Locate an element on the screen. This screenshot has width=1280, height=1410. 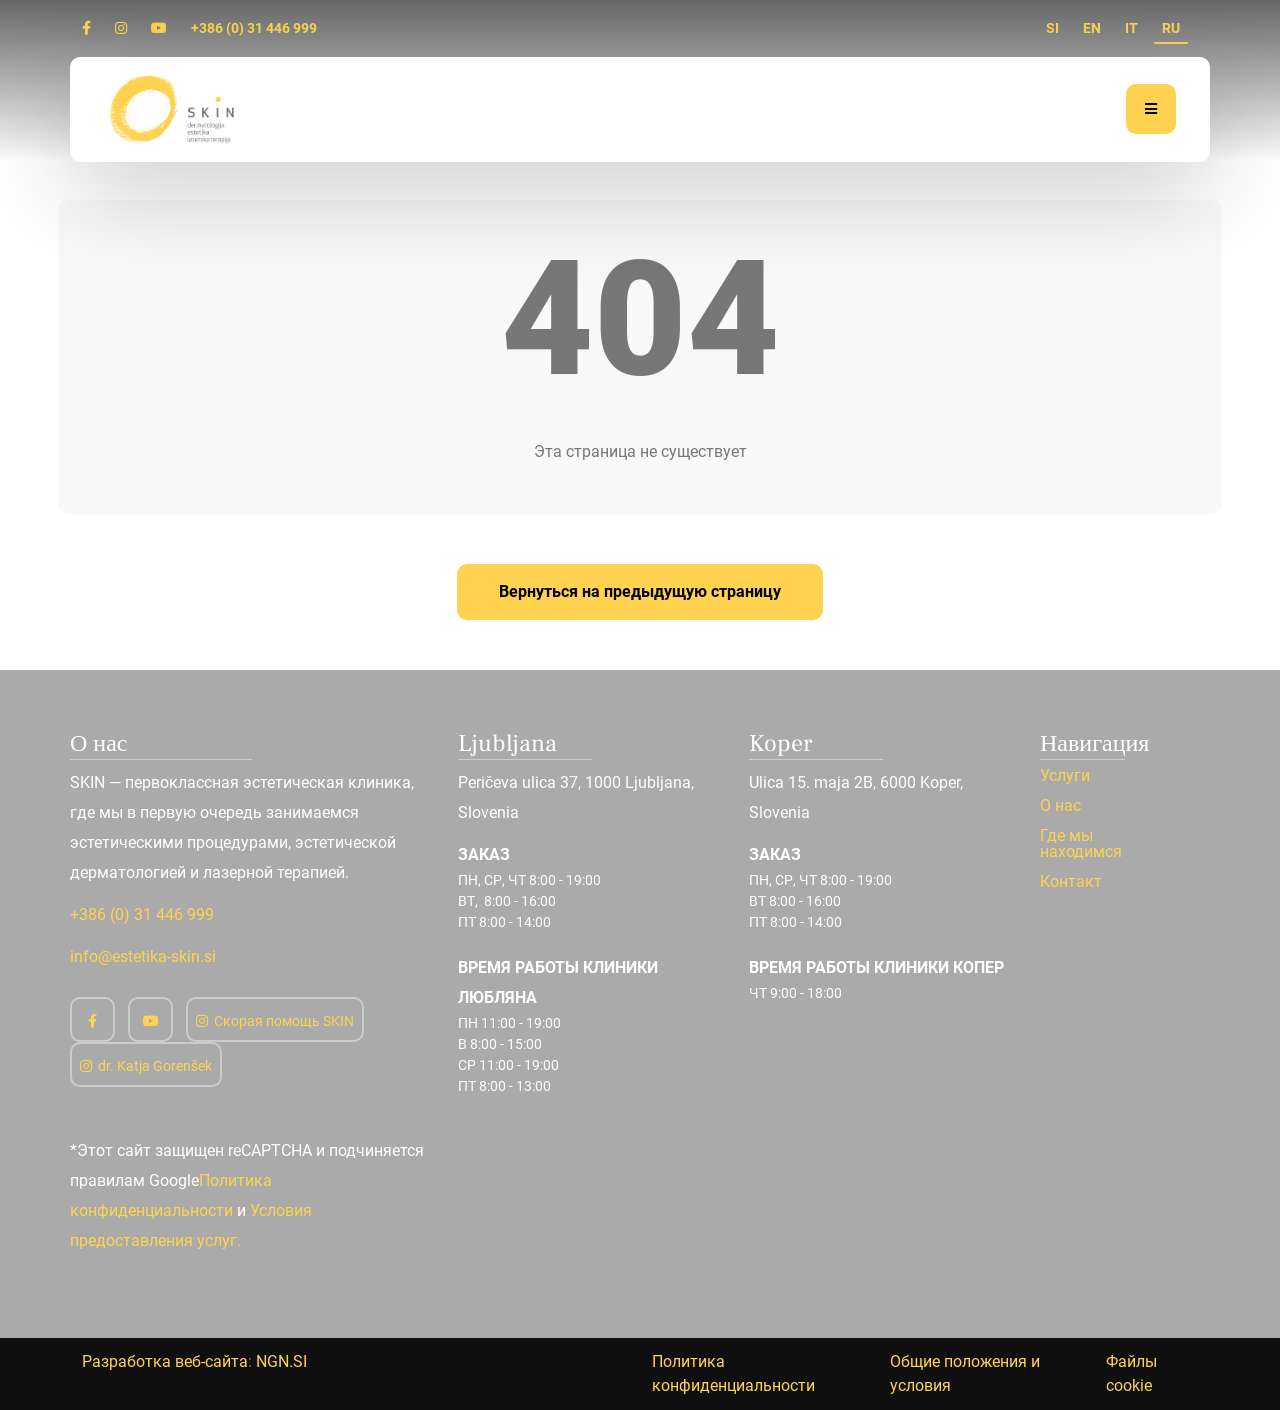
О нас is located at coordinates (1060, 806).